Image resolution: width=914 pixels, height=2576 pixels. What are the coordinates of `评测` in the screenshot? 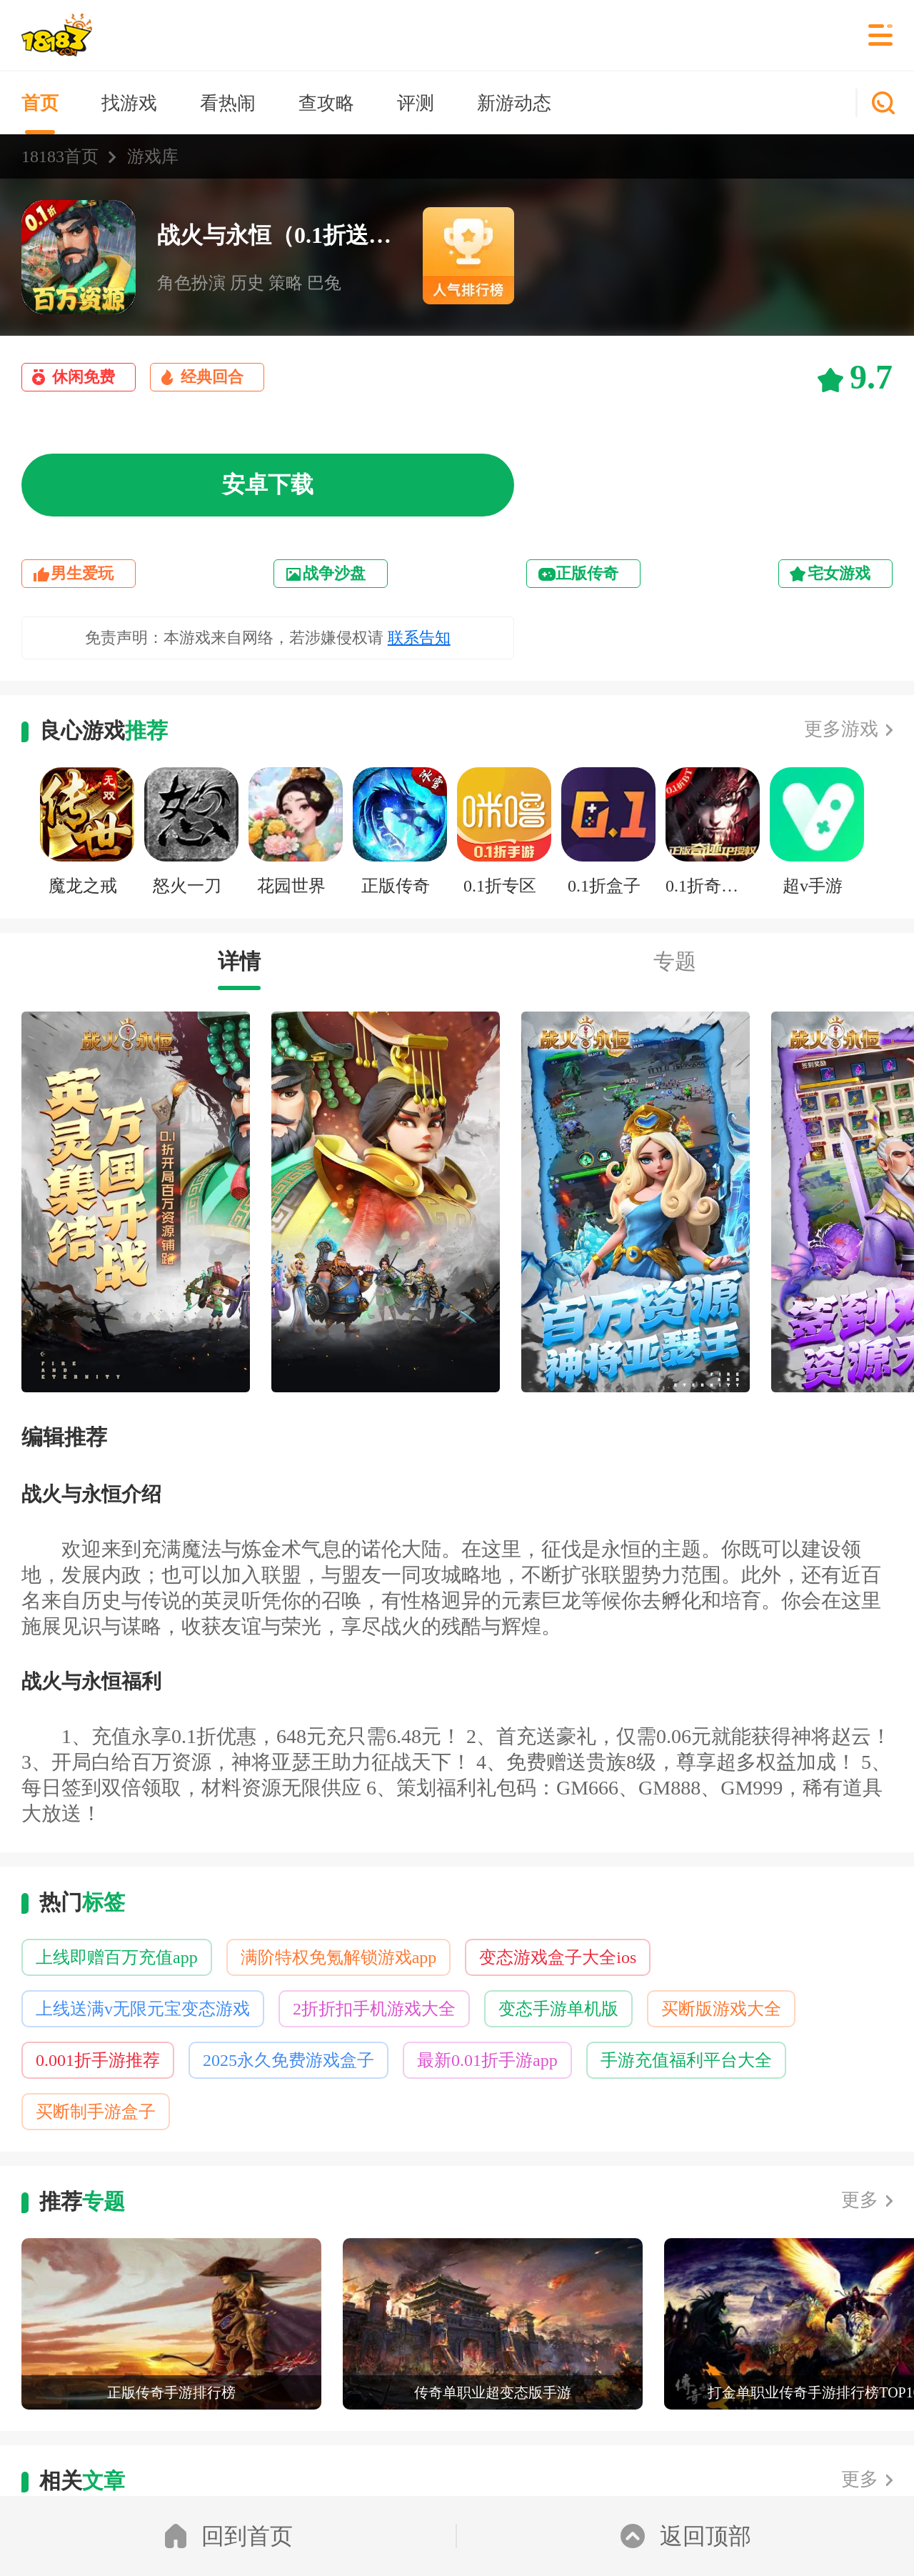 It's located at (415, 103).